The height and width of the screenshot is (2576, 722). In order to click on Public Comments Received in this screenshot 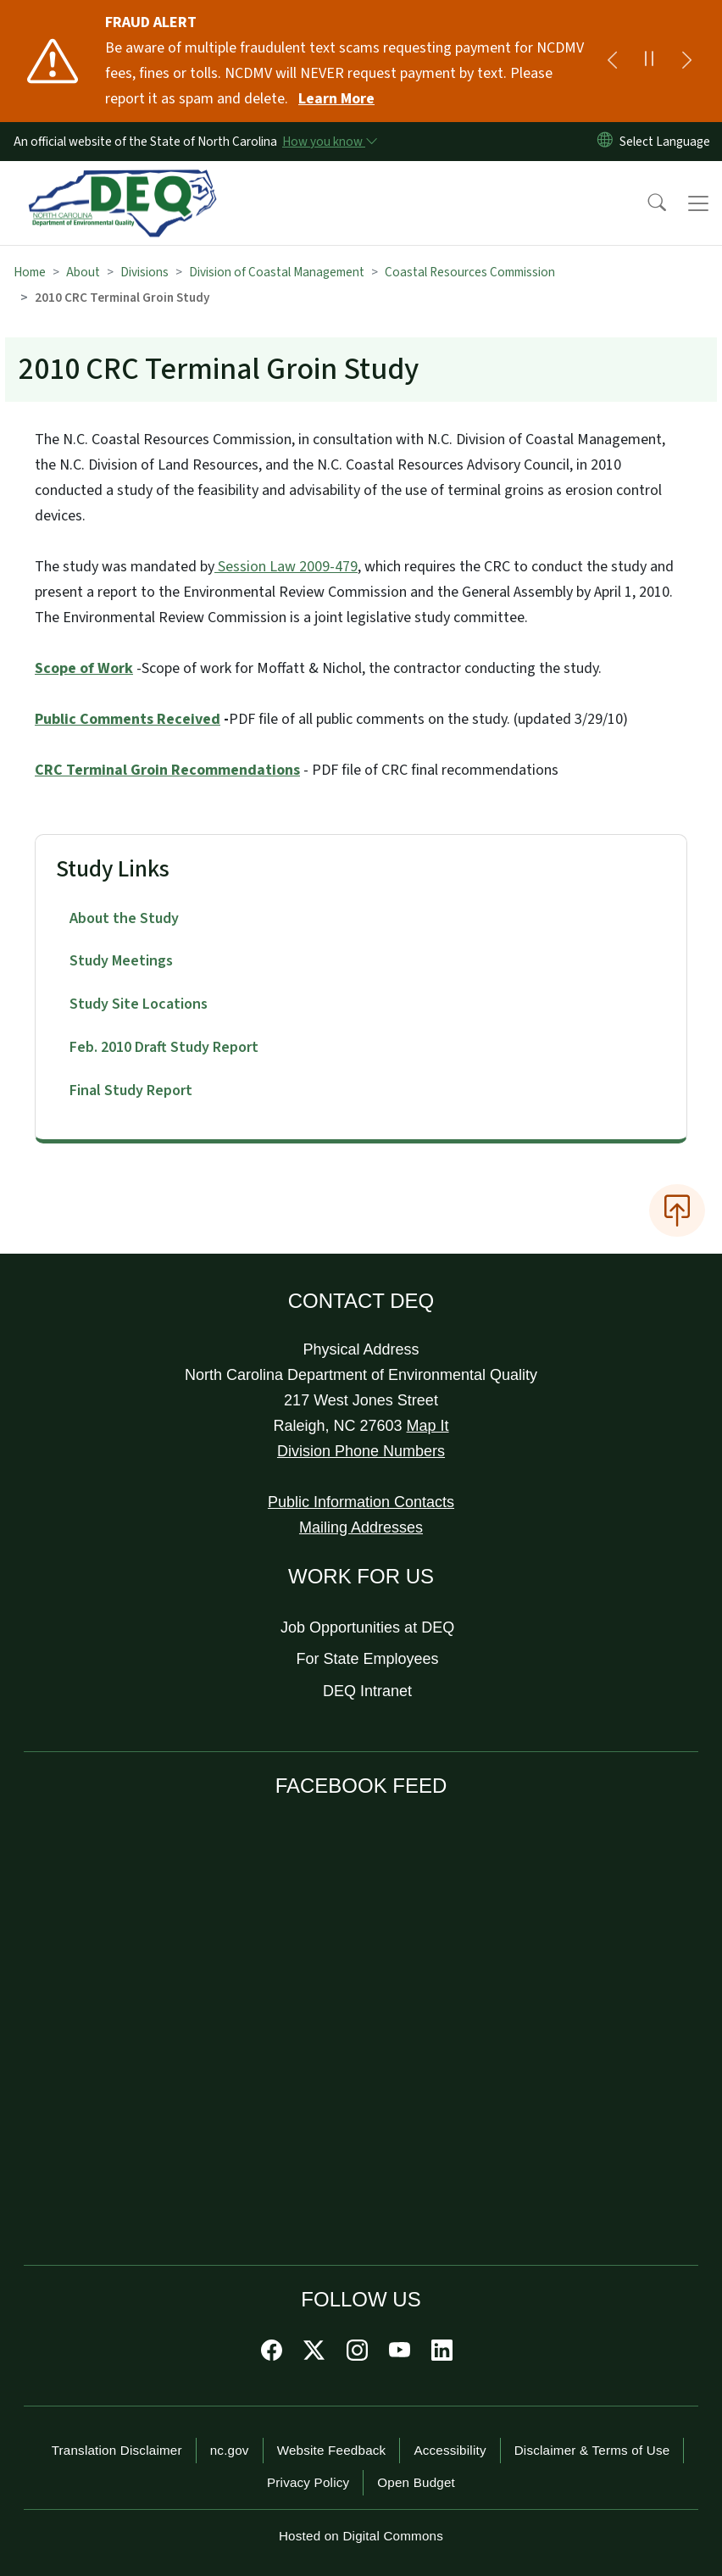, I will do `click(127, 719)`.